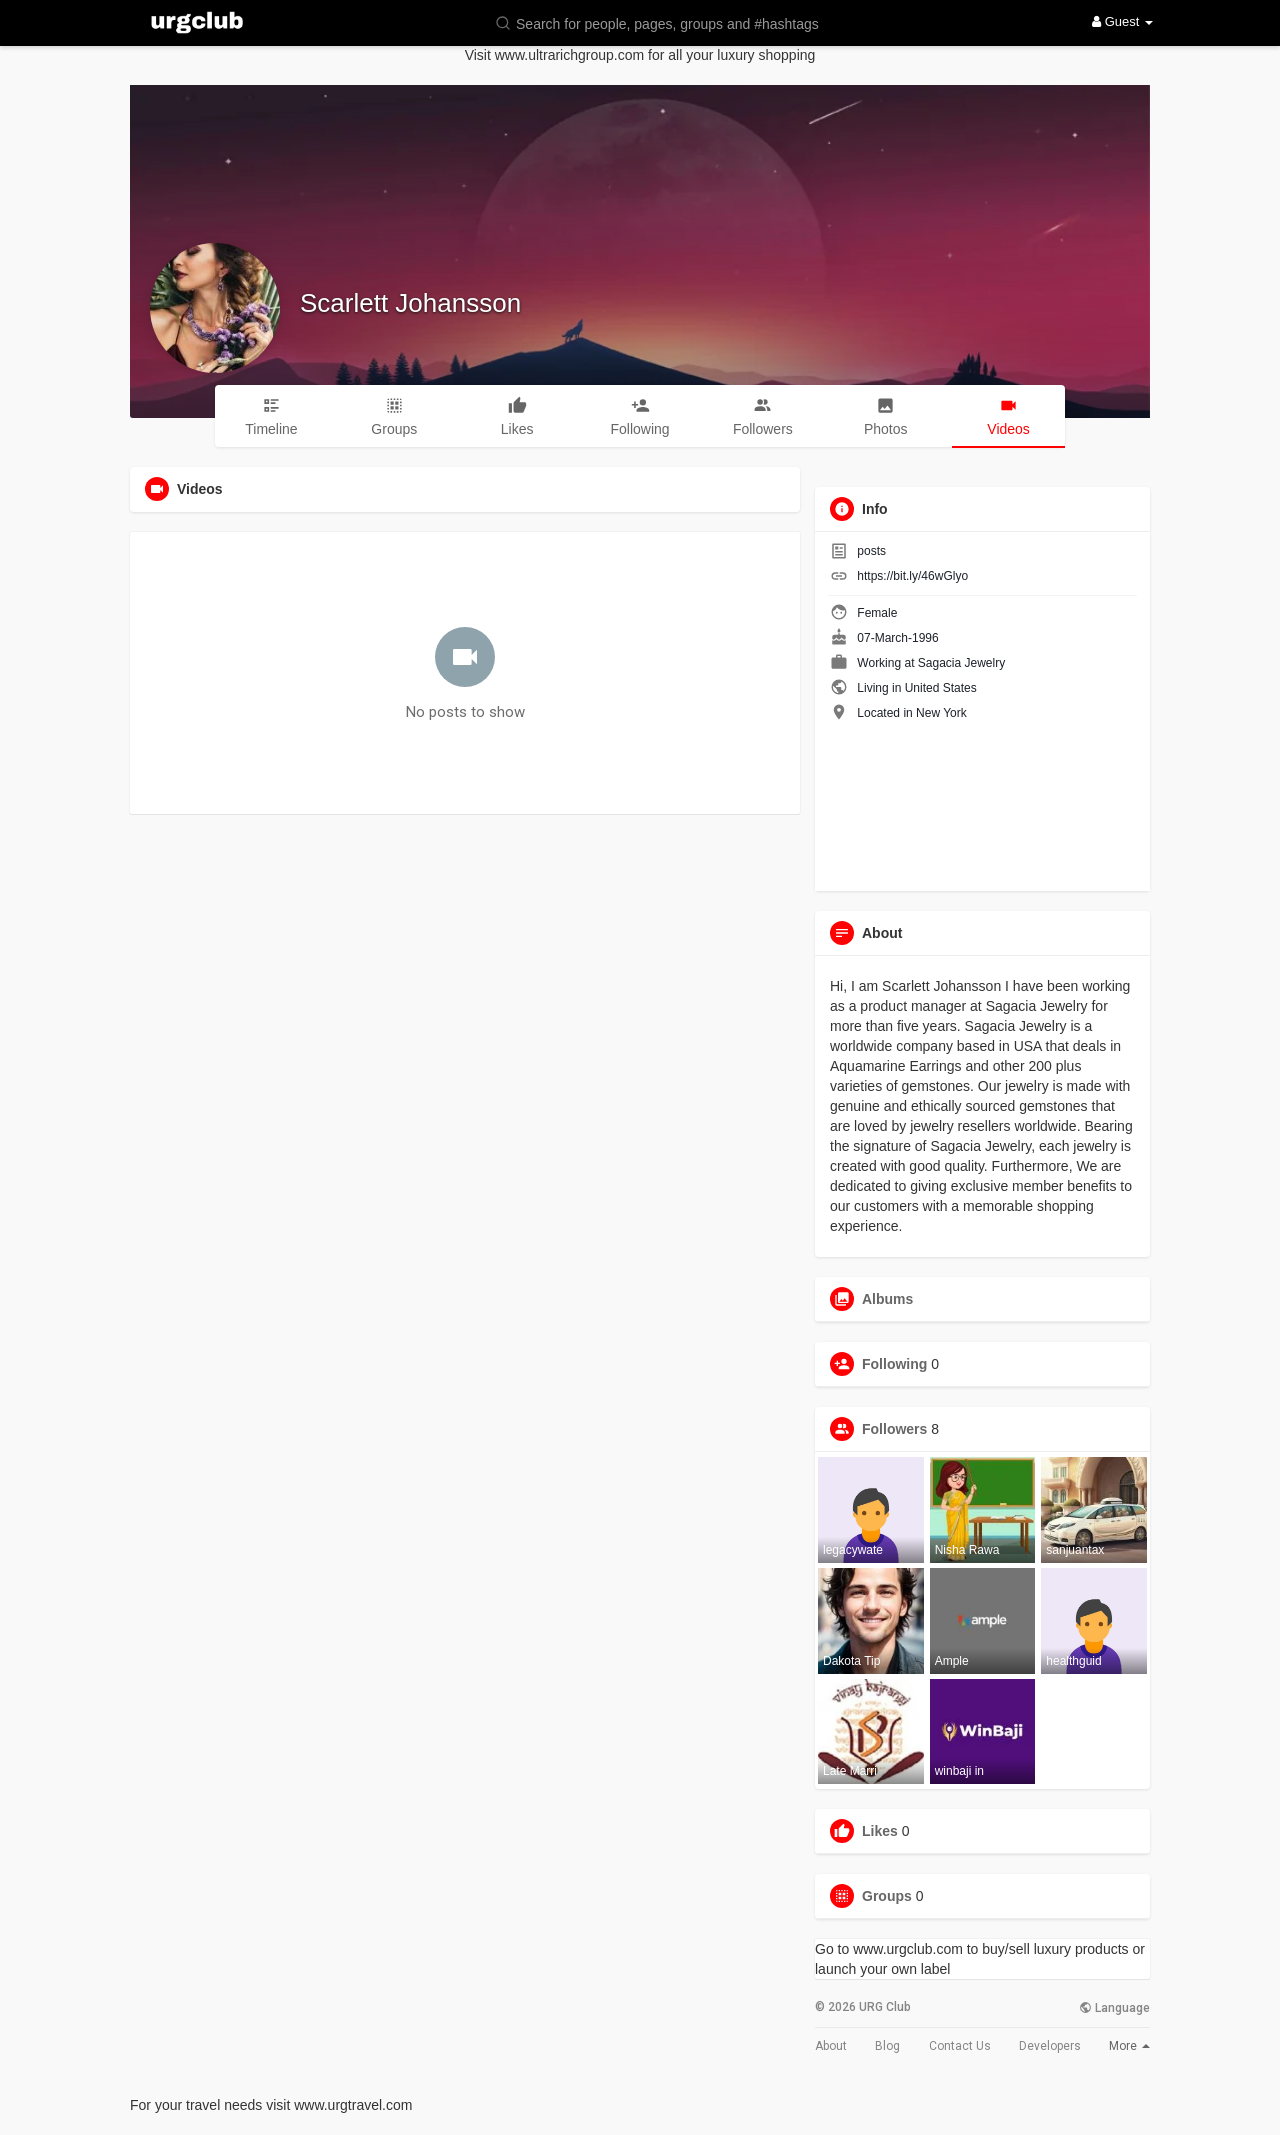 This screenshot has width=1280, height=2135. I want to click on Albums, so click(887, 1299).